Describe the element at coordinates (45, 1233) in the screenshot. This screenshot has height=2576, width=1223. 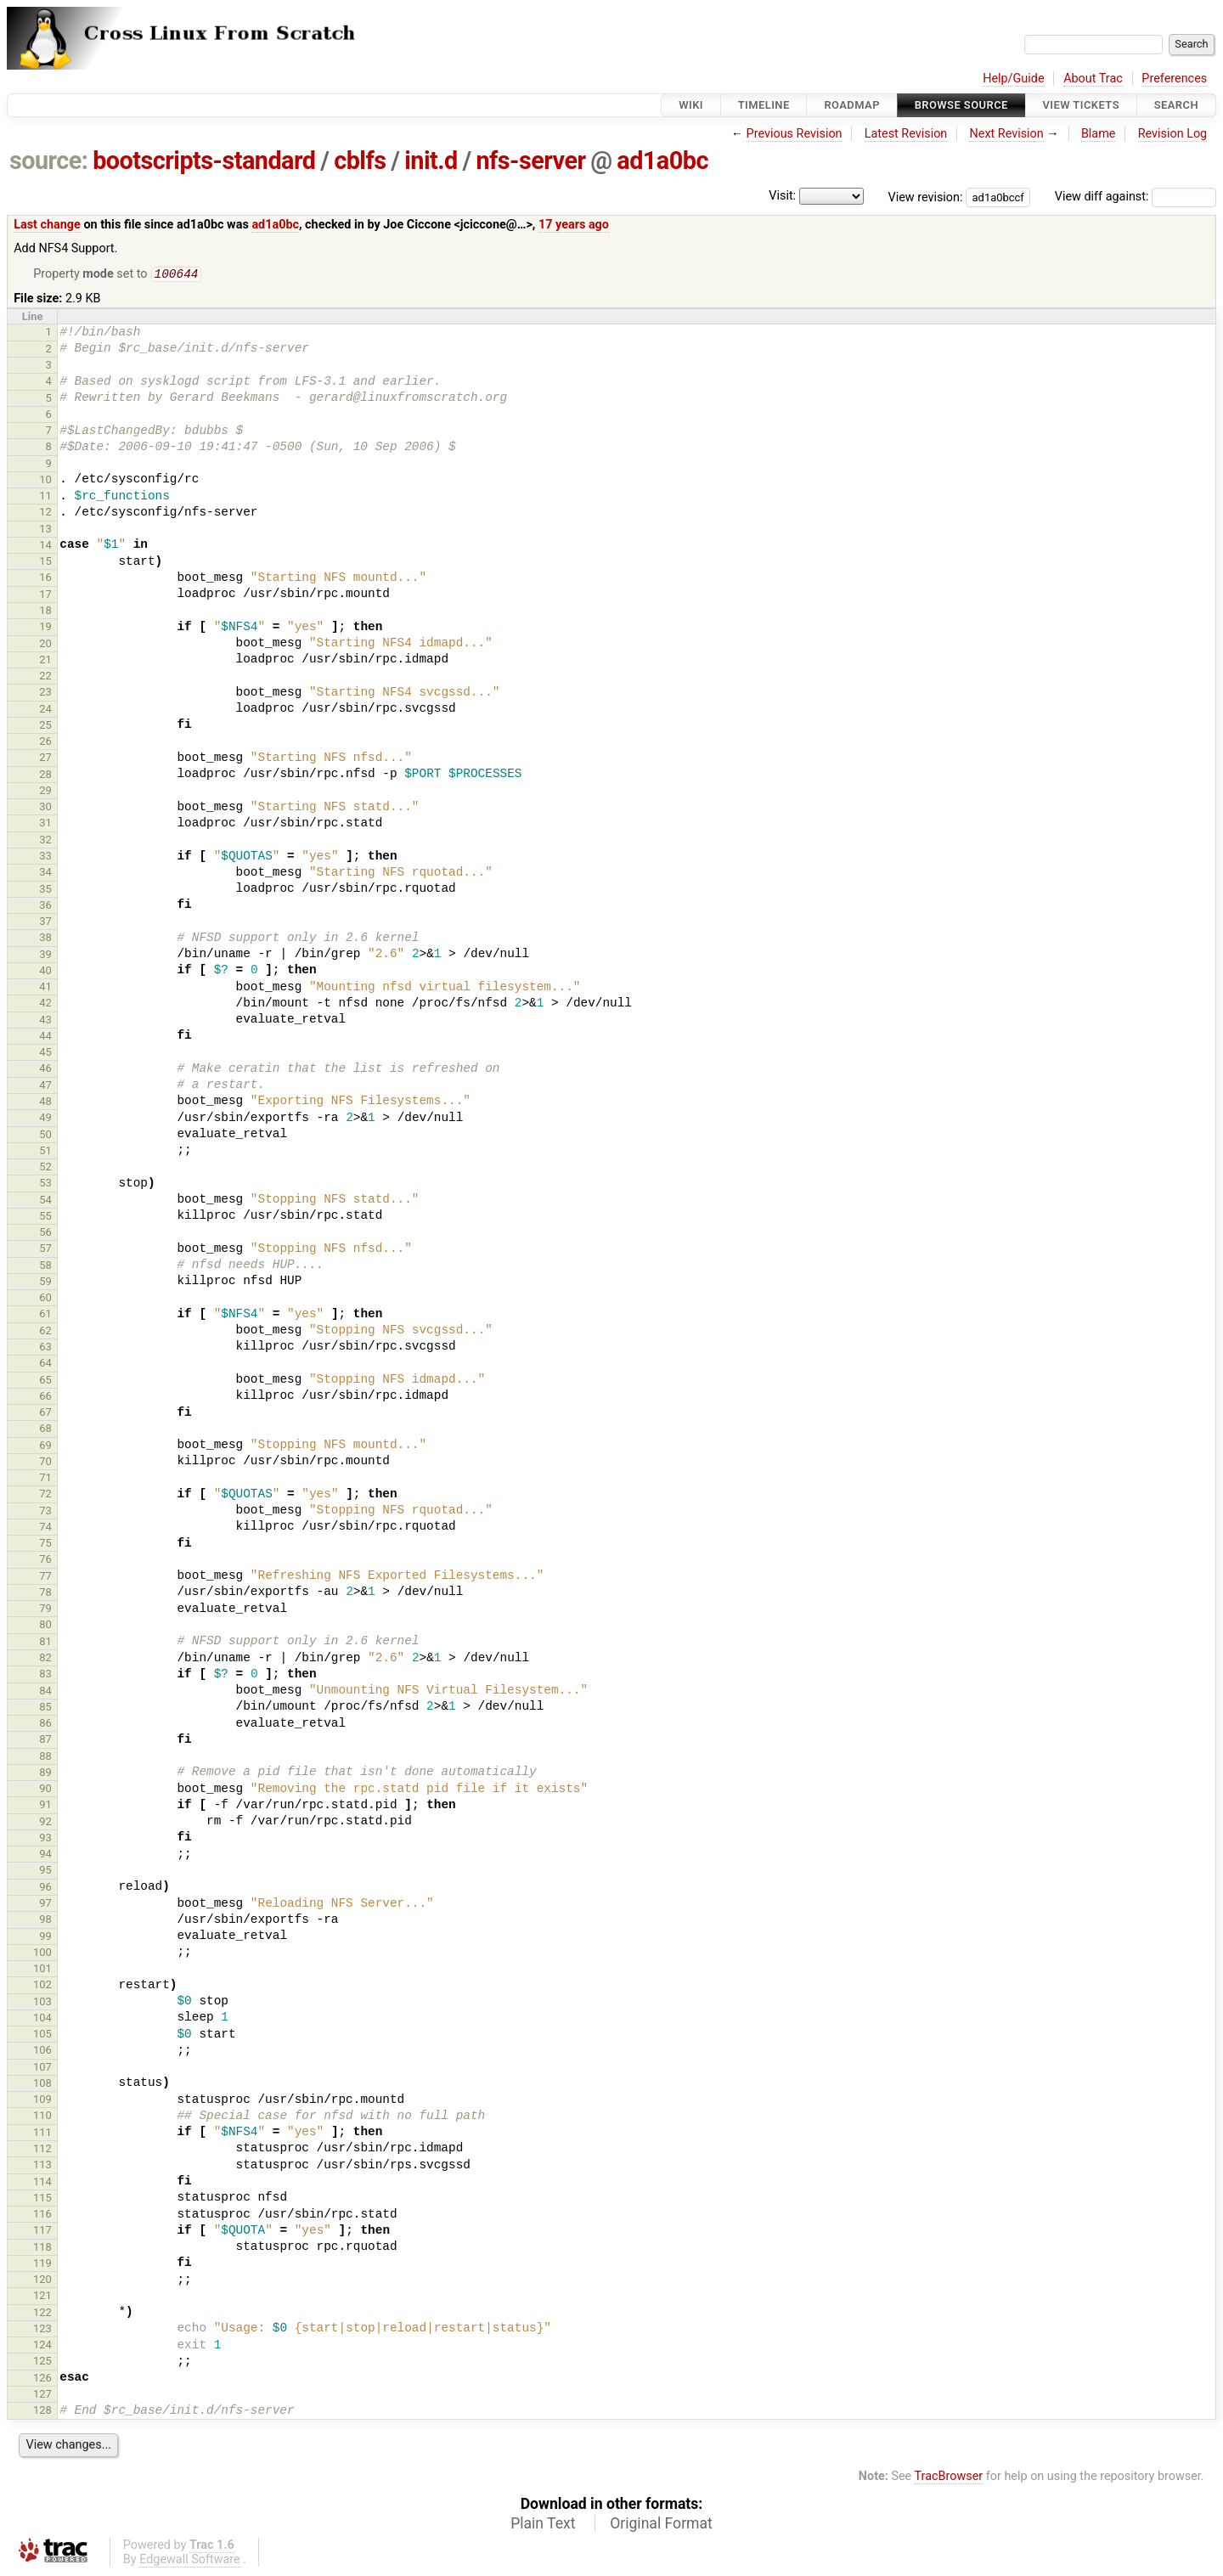
I see `56` at that location.